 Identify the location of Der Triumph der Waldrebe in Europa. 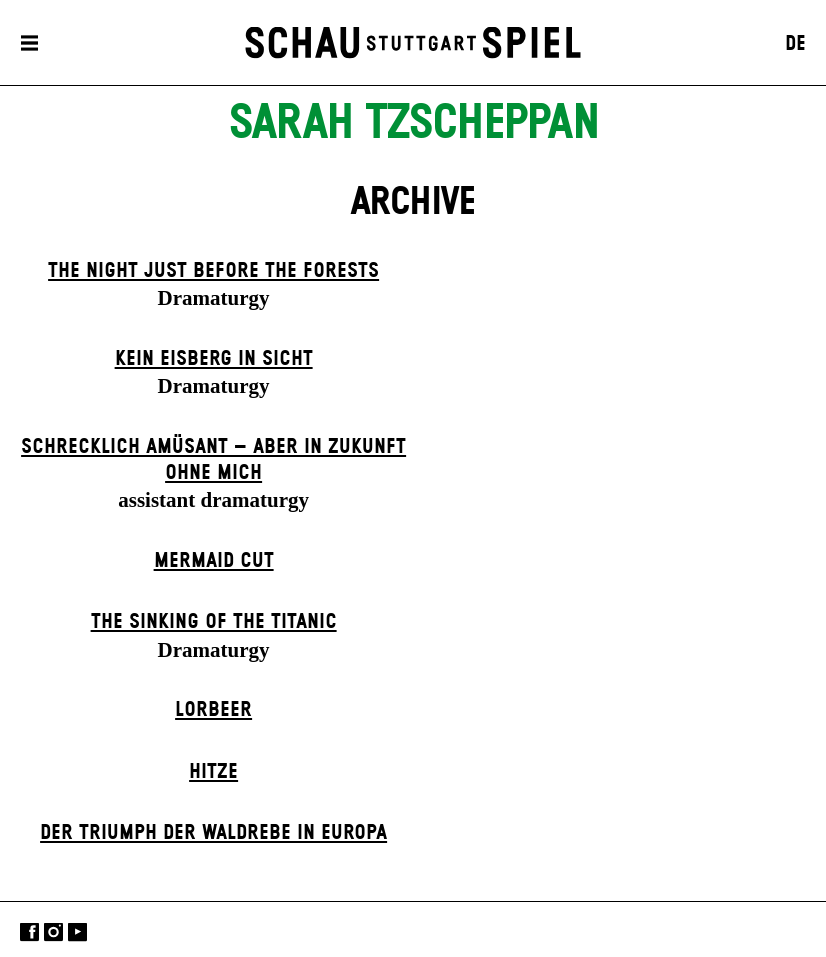
(213, 833).